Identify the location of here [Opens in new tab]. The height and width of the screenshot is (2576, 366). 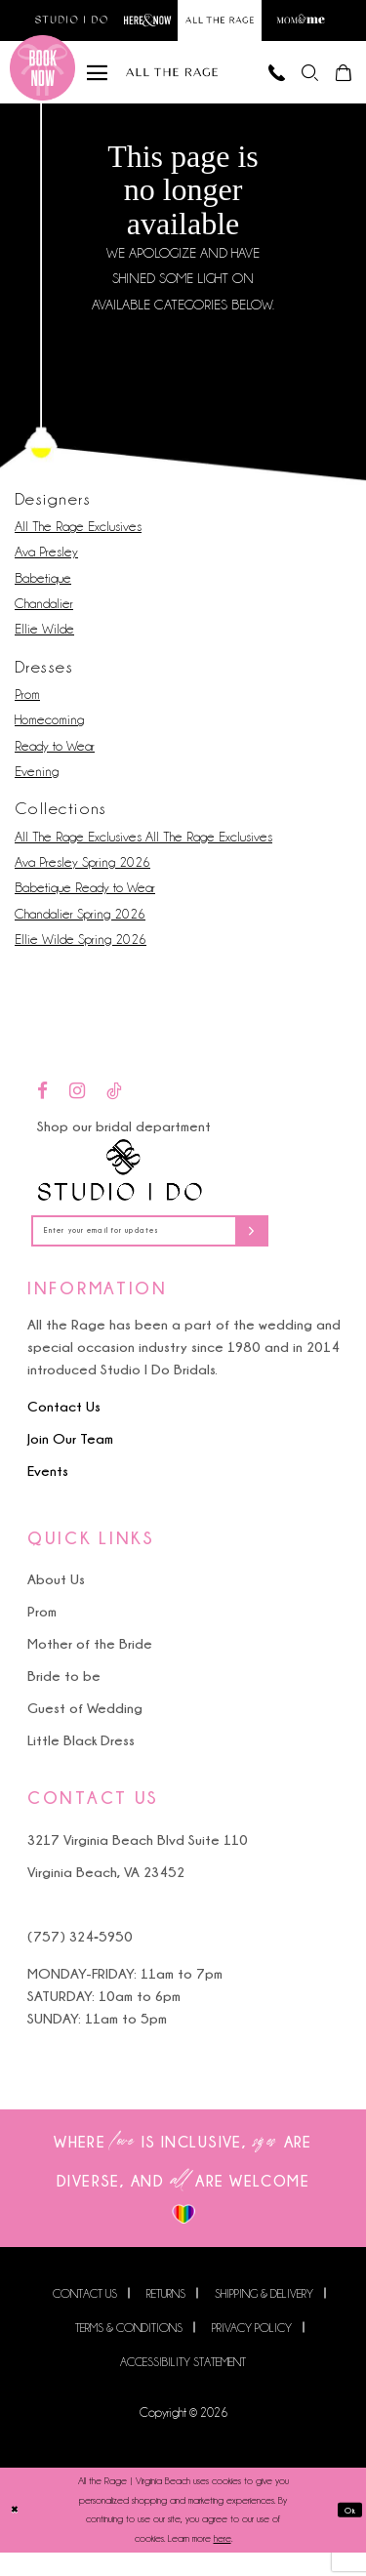
(222, 2562).